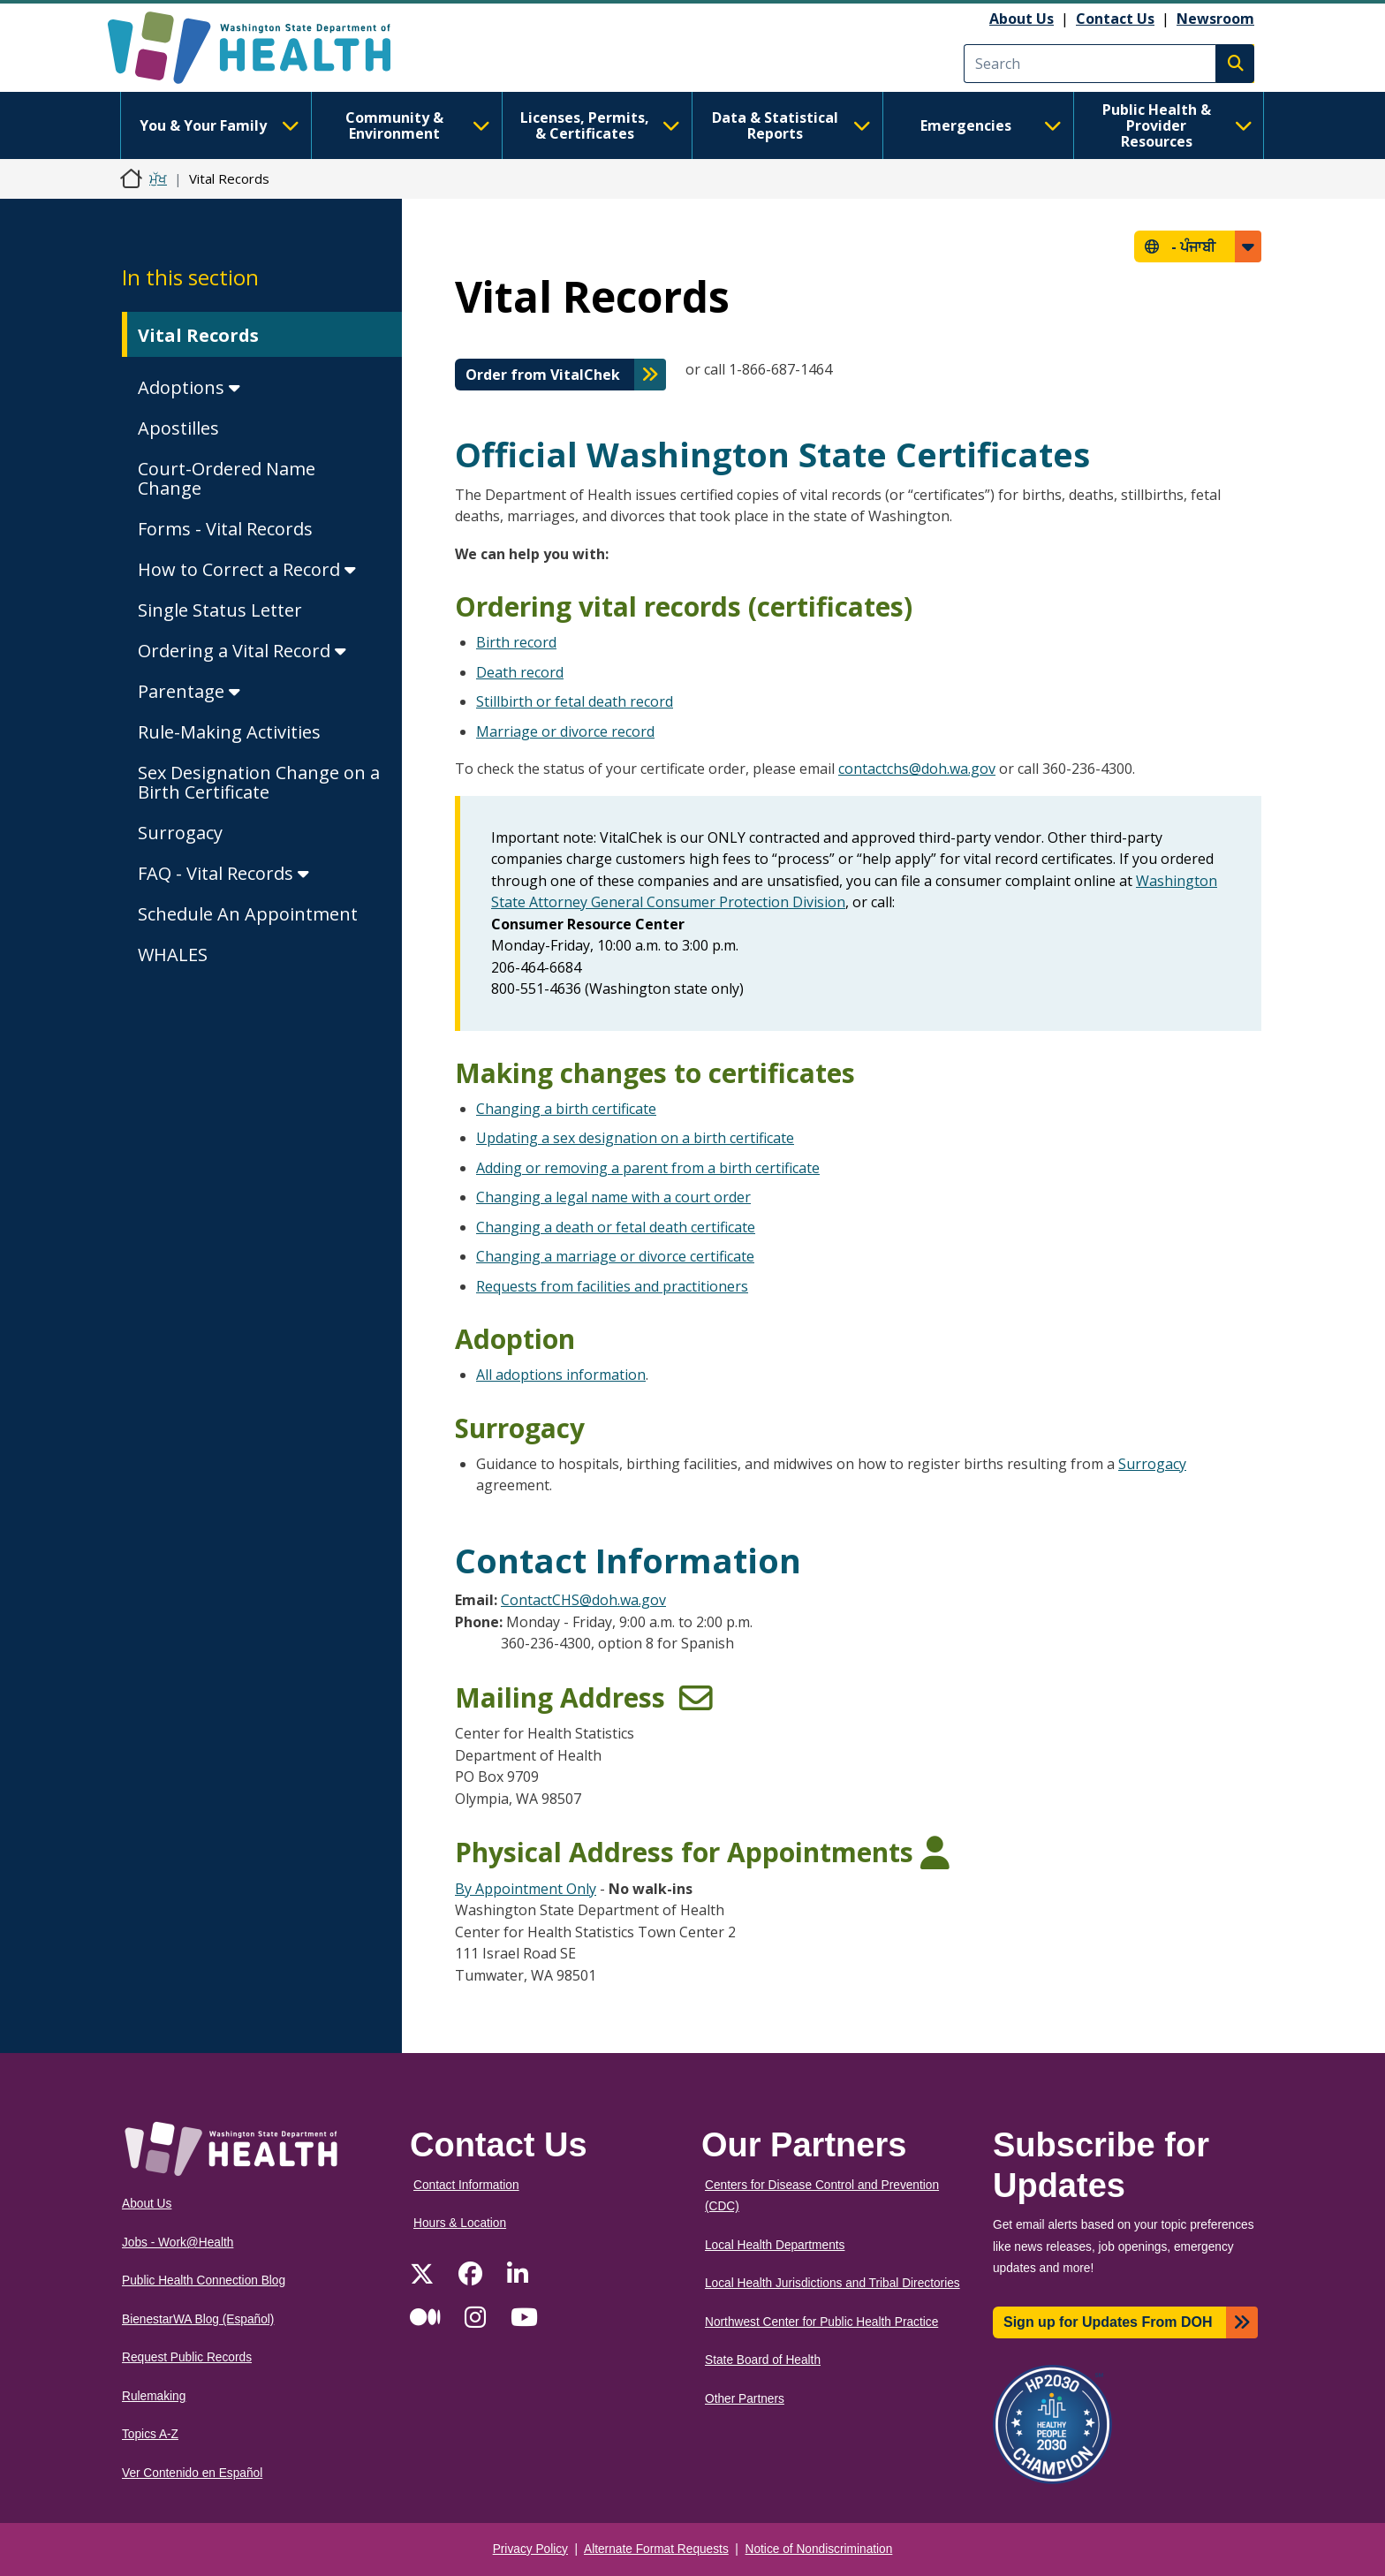  What do you see at coordinates (819, 2549) in the screenshot?
I see `Notice of Nondiscrimination` at bounding box center [819, 2549].